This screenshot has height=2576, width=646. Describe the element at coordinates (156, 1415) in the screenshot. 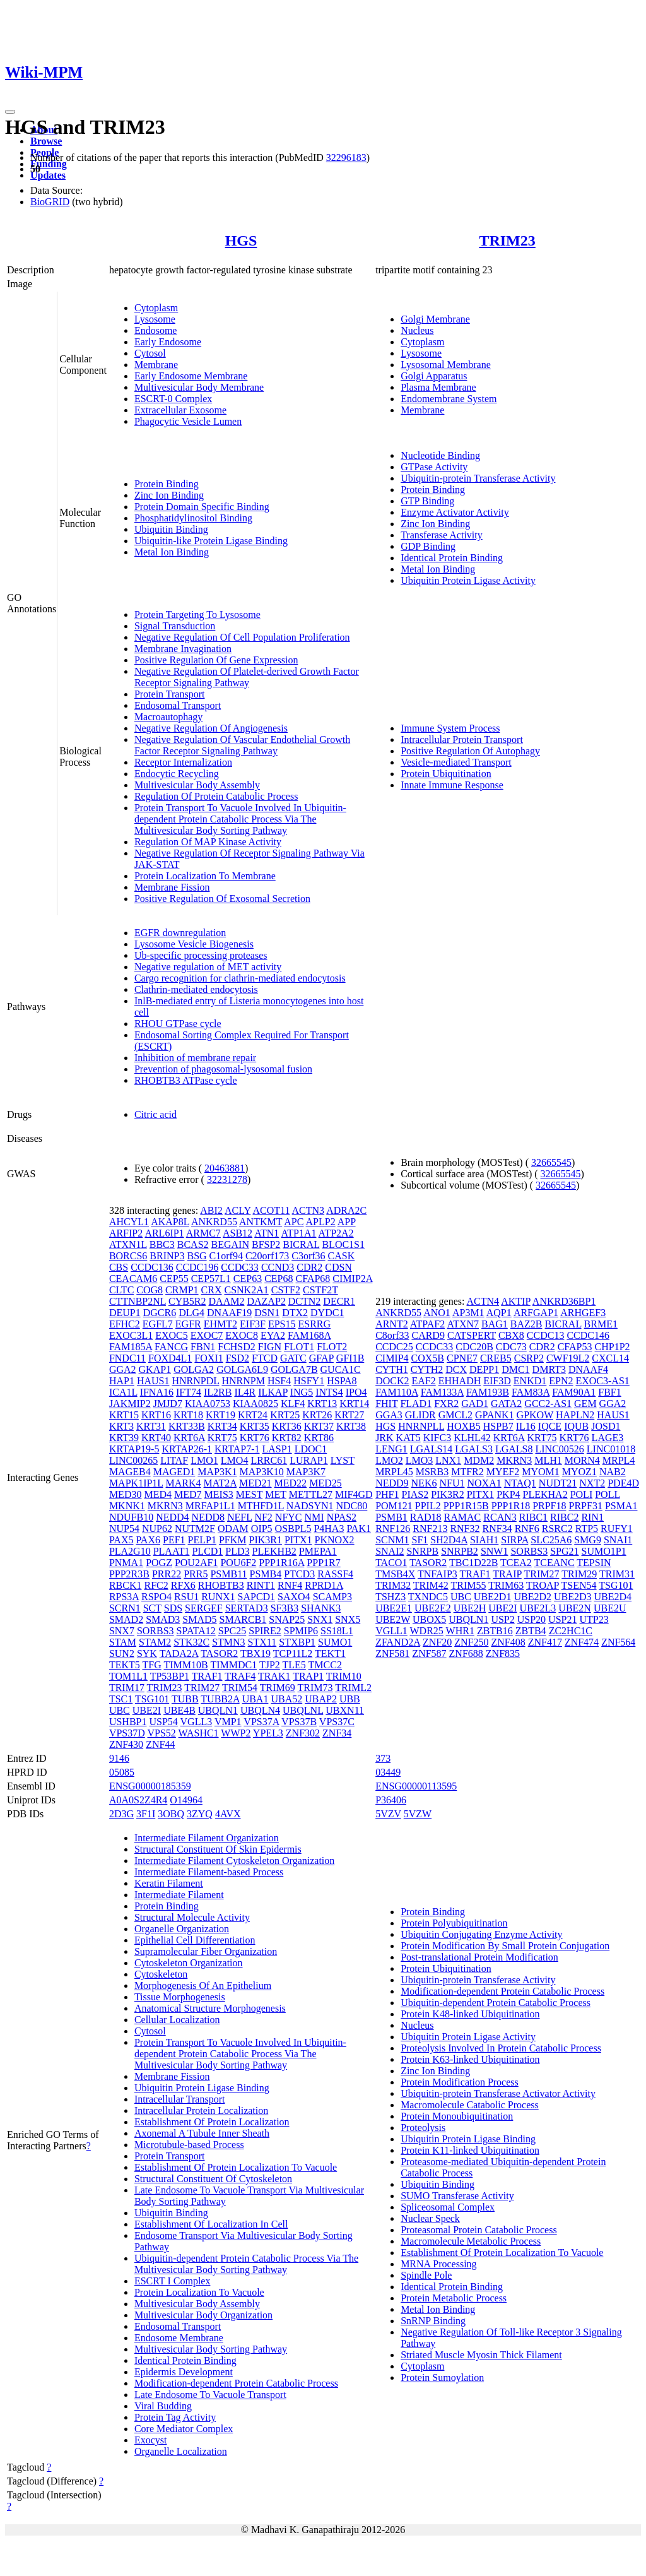

I see `KRT16` at that location.